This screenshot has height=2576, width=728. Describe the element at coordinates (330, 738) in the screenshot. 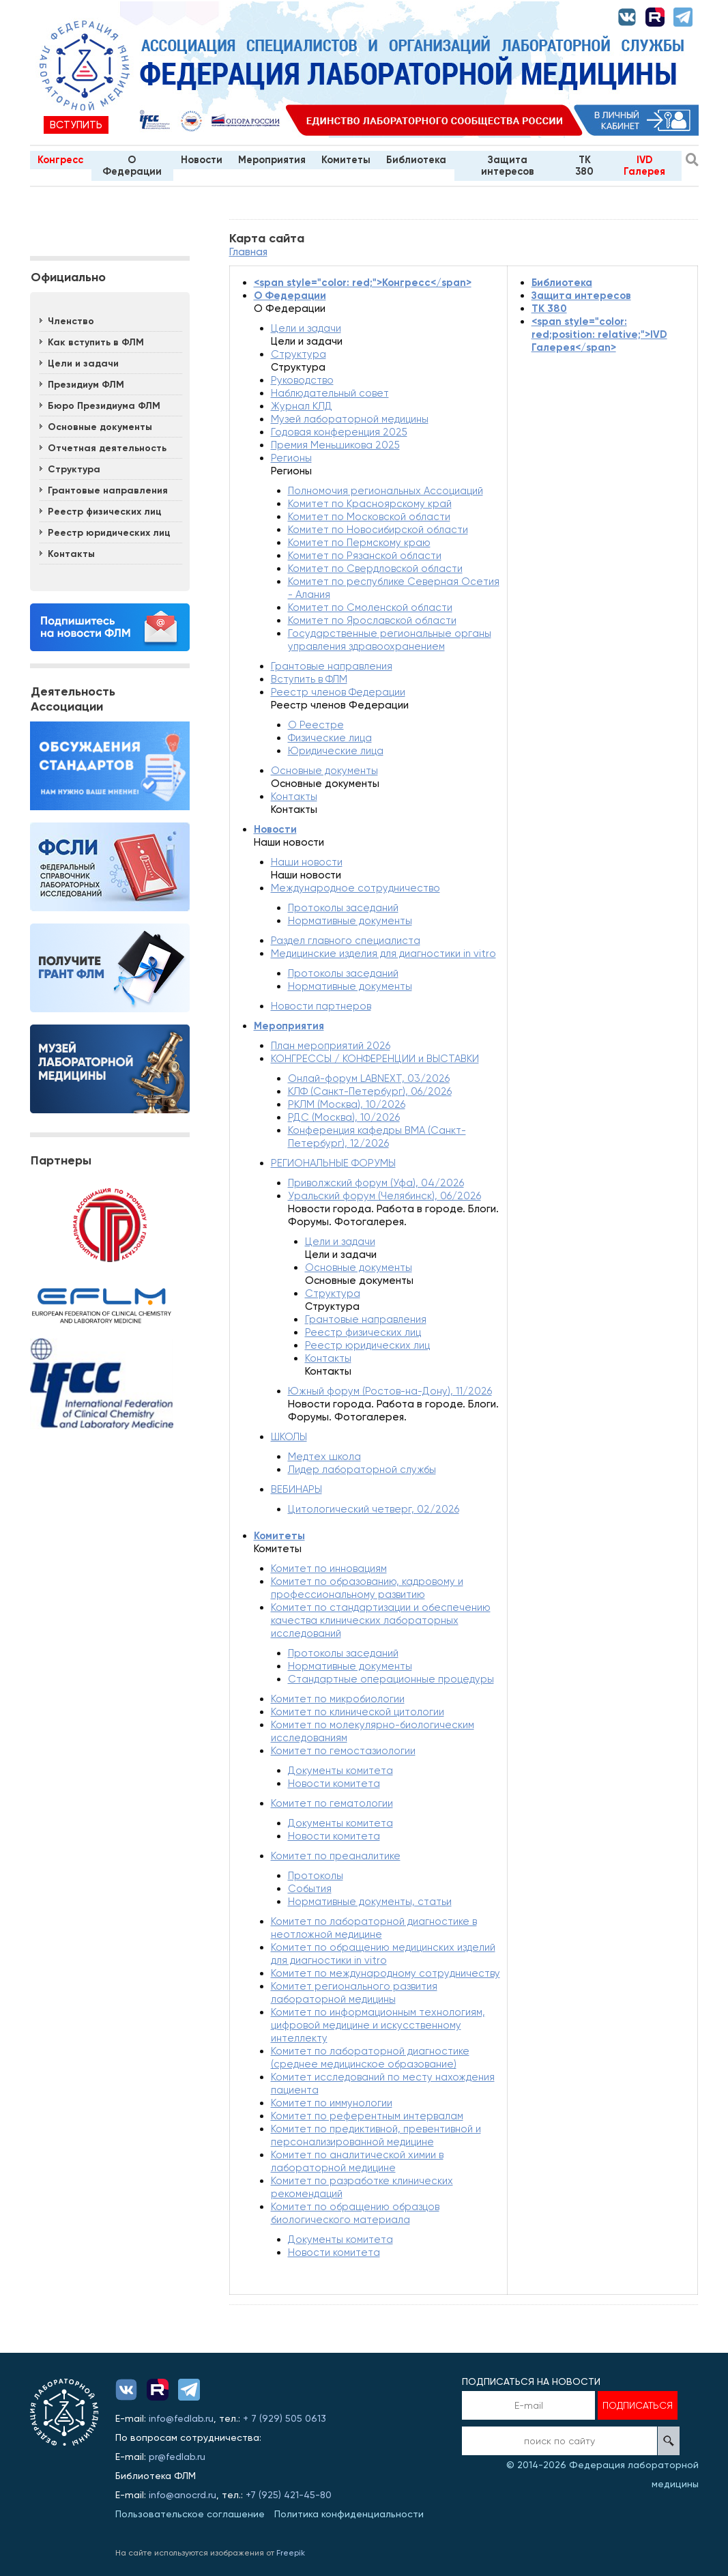

I see `Физические лица` at that location.